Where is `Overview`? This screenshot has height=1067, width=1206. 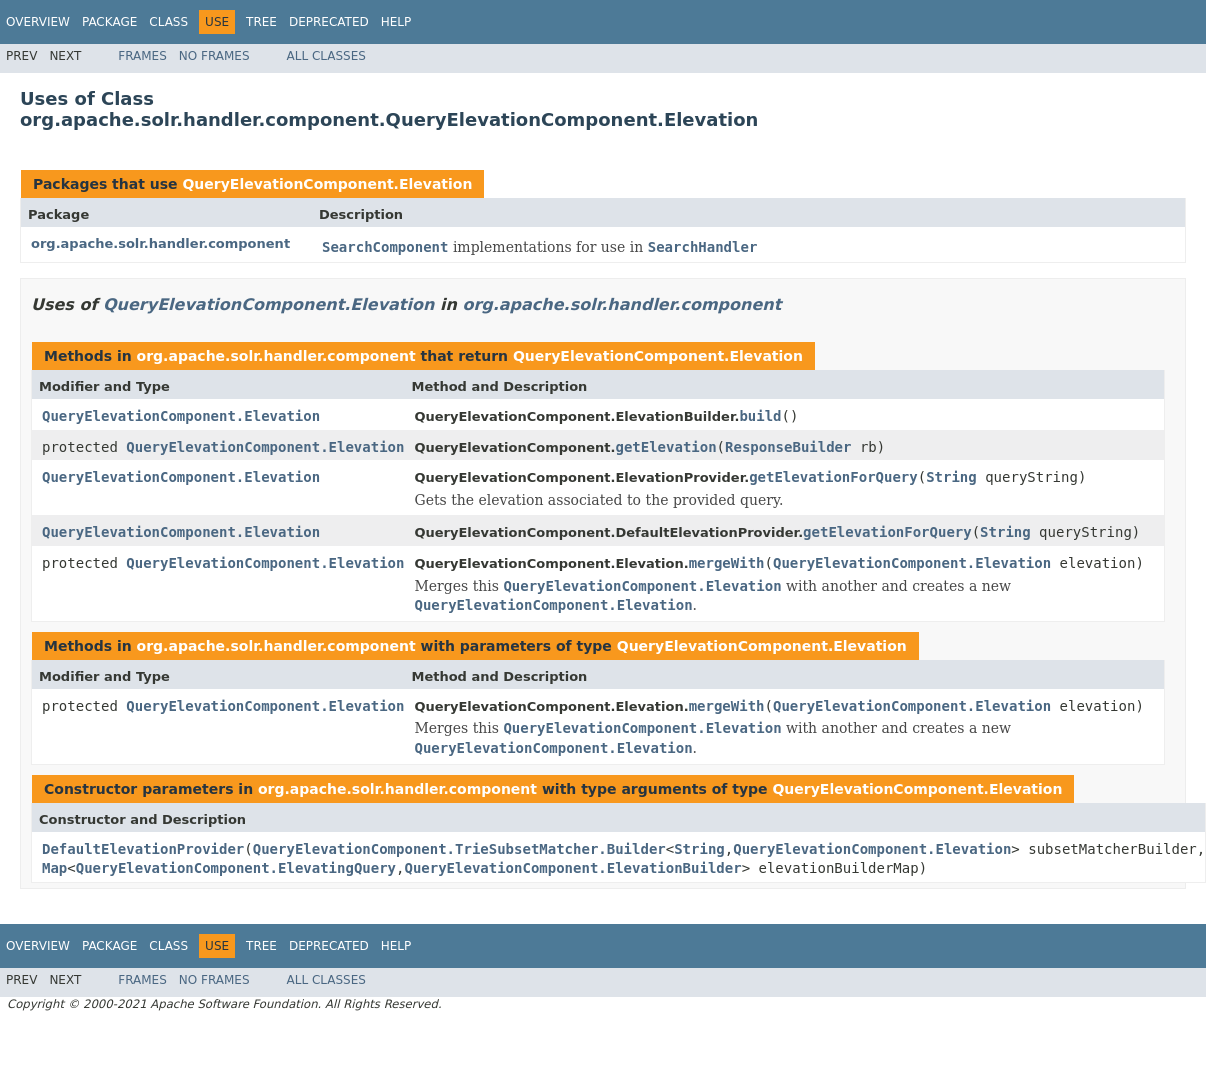 Overview is located at coordinates (38, 22).